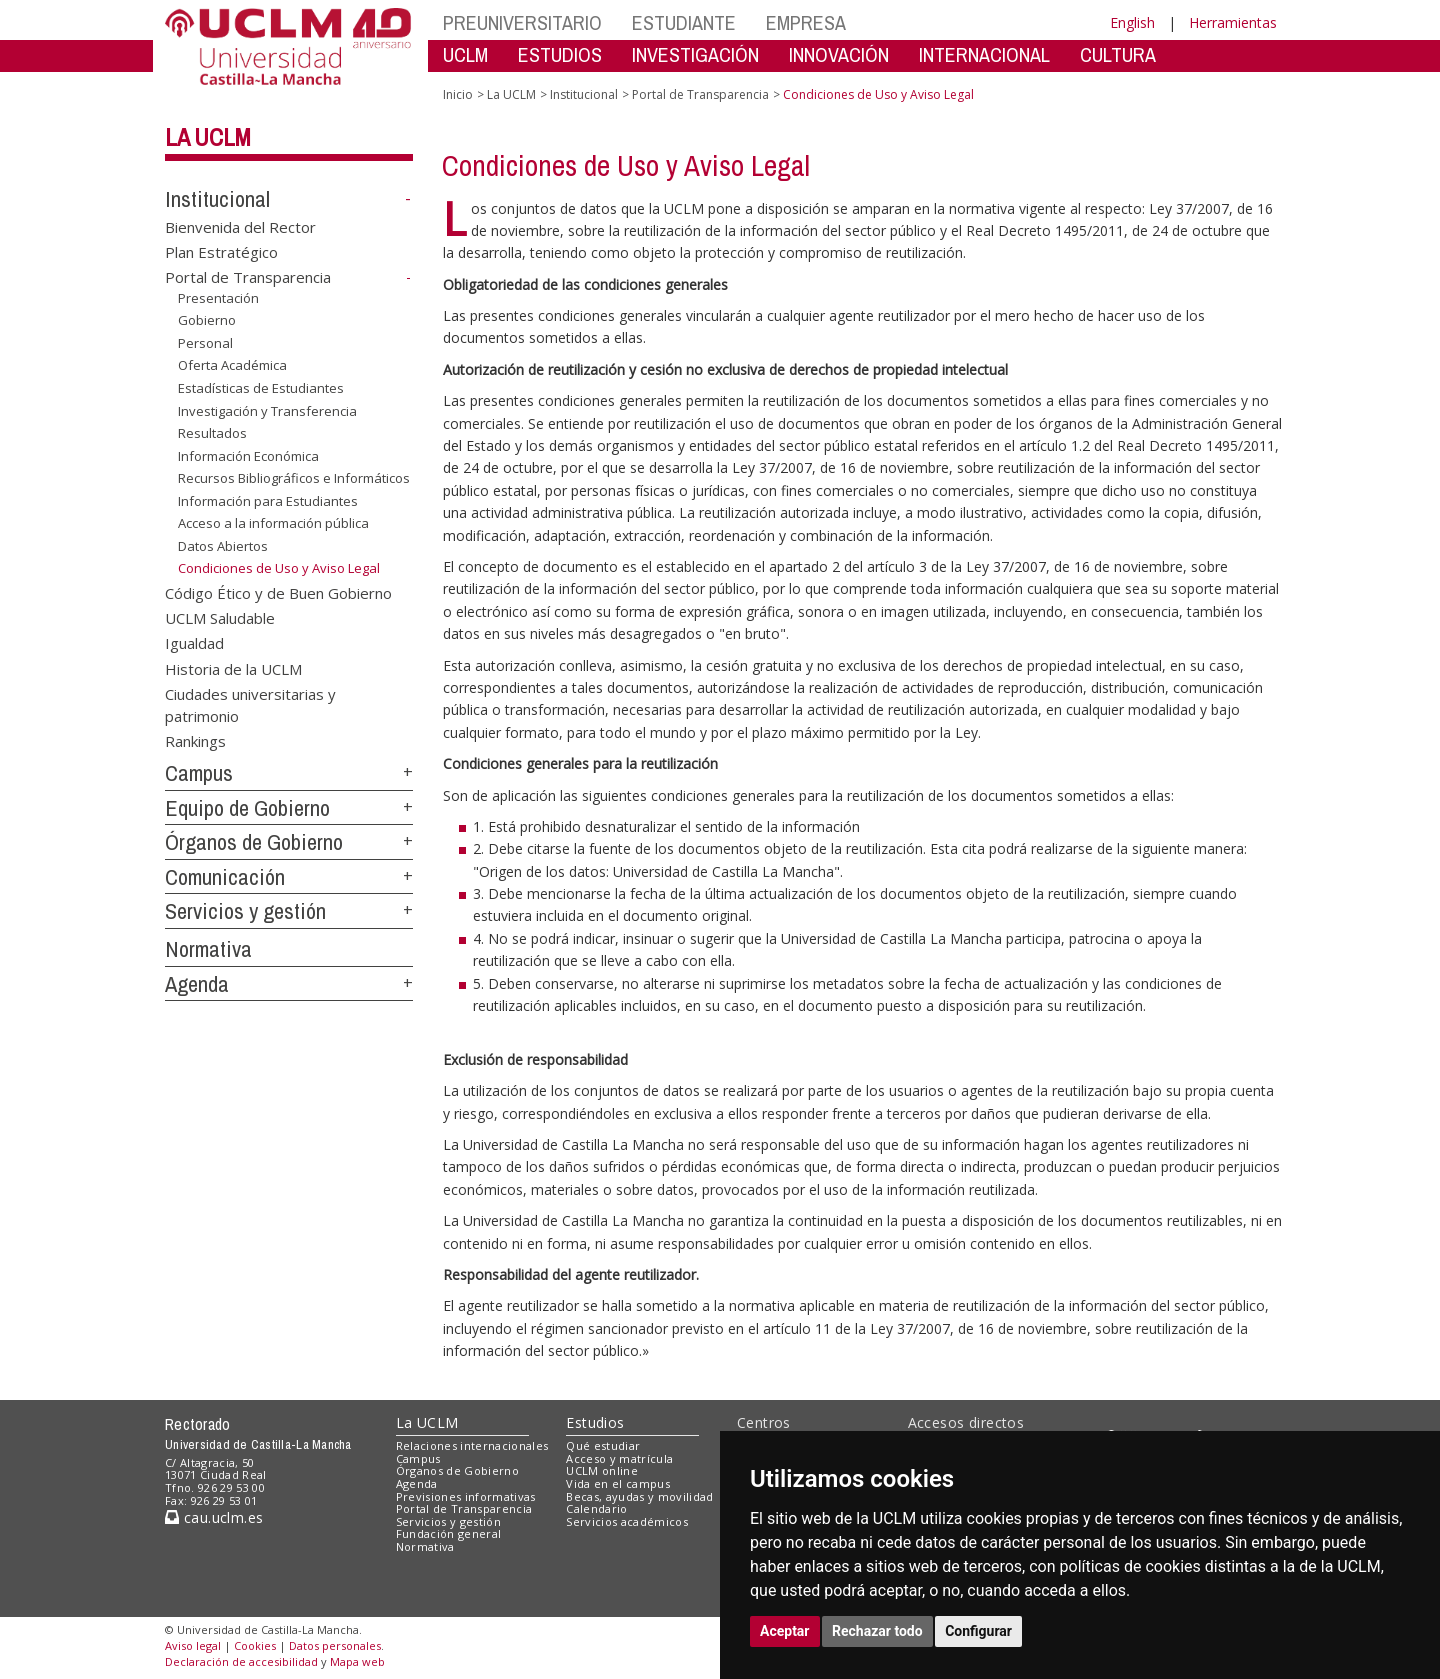 This screenshot has width=1440, height=1679. What do you see at coordinates (240, 226) in the screenshot?
I see `Bienvenida del Rector` at bounding box center [240, 226].